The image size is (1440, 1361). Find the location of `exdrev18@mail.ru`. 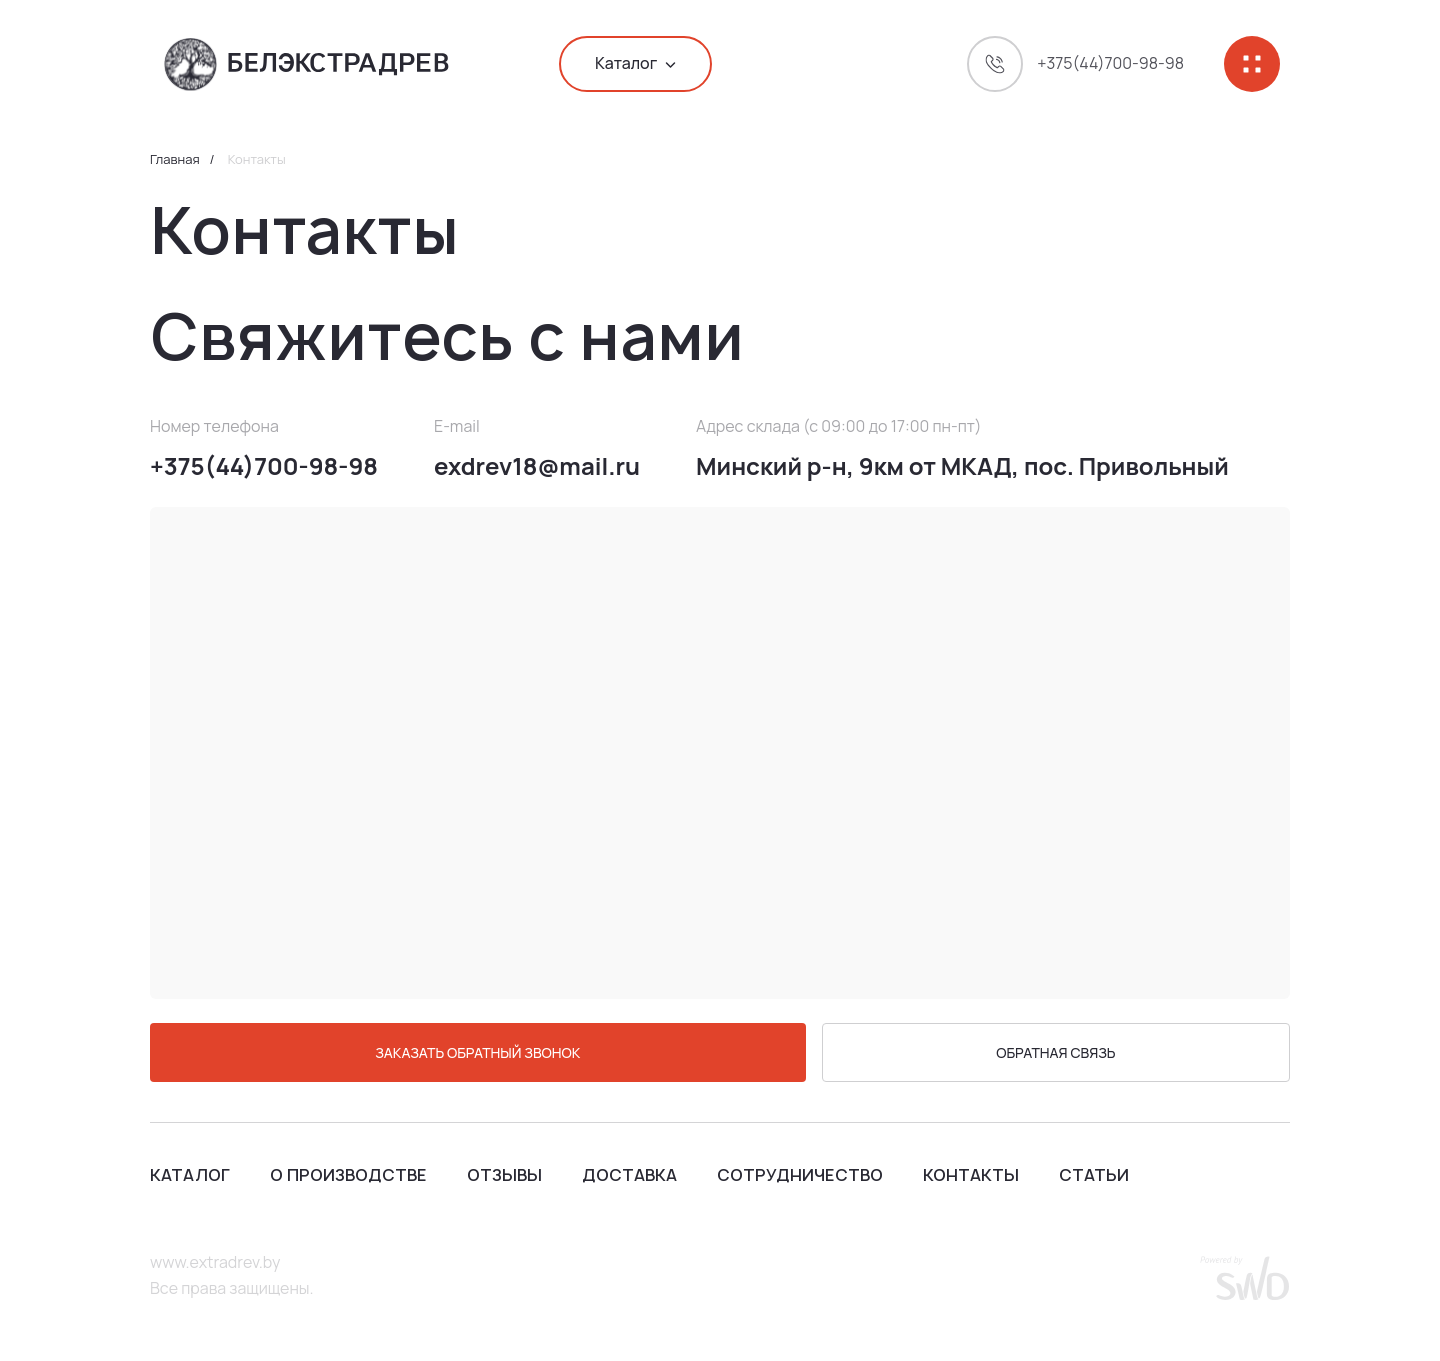

exdrev18@mail.ru is located at coordinates (537, 466).